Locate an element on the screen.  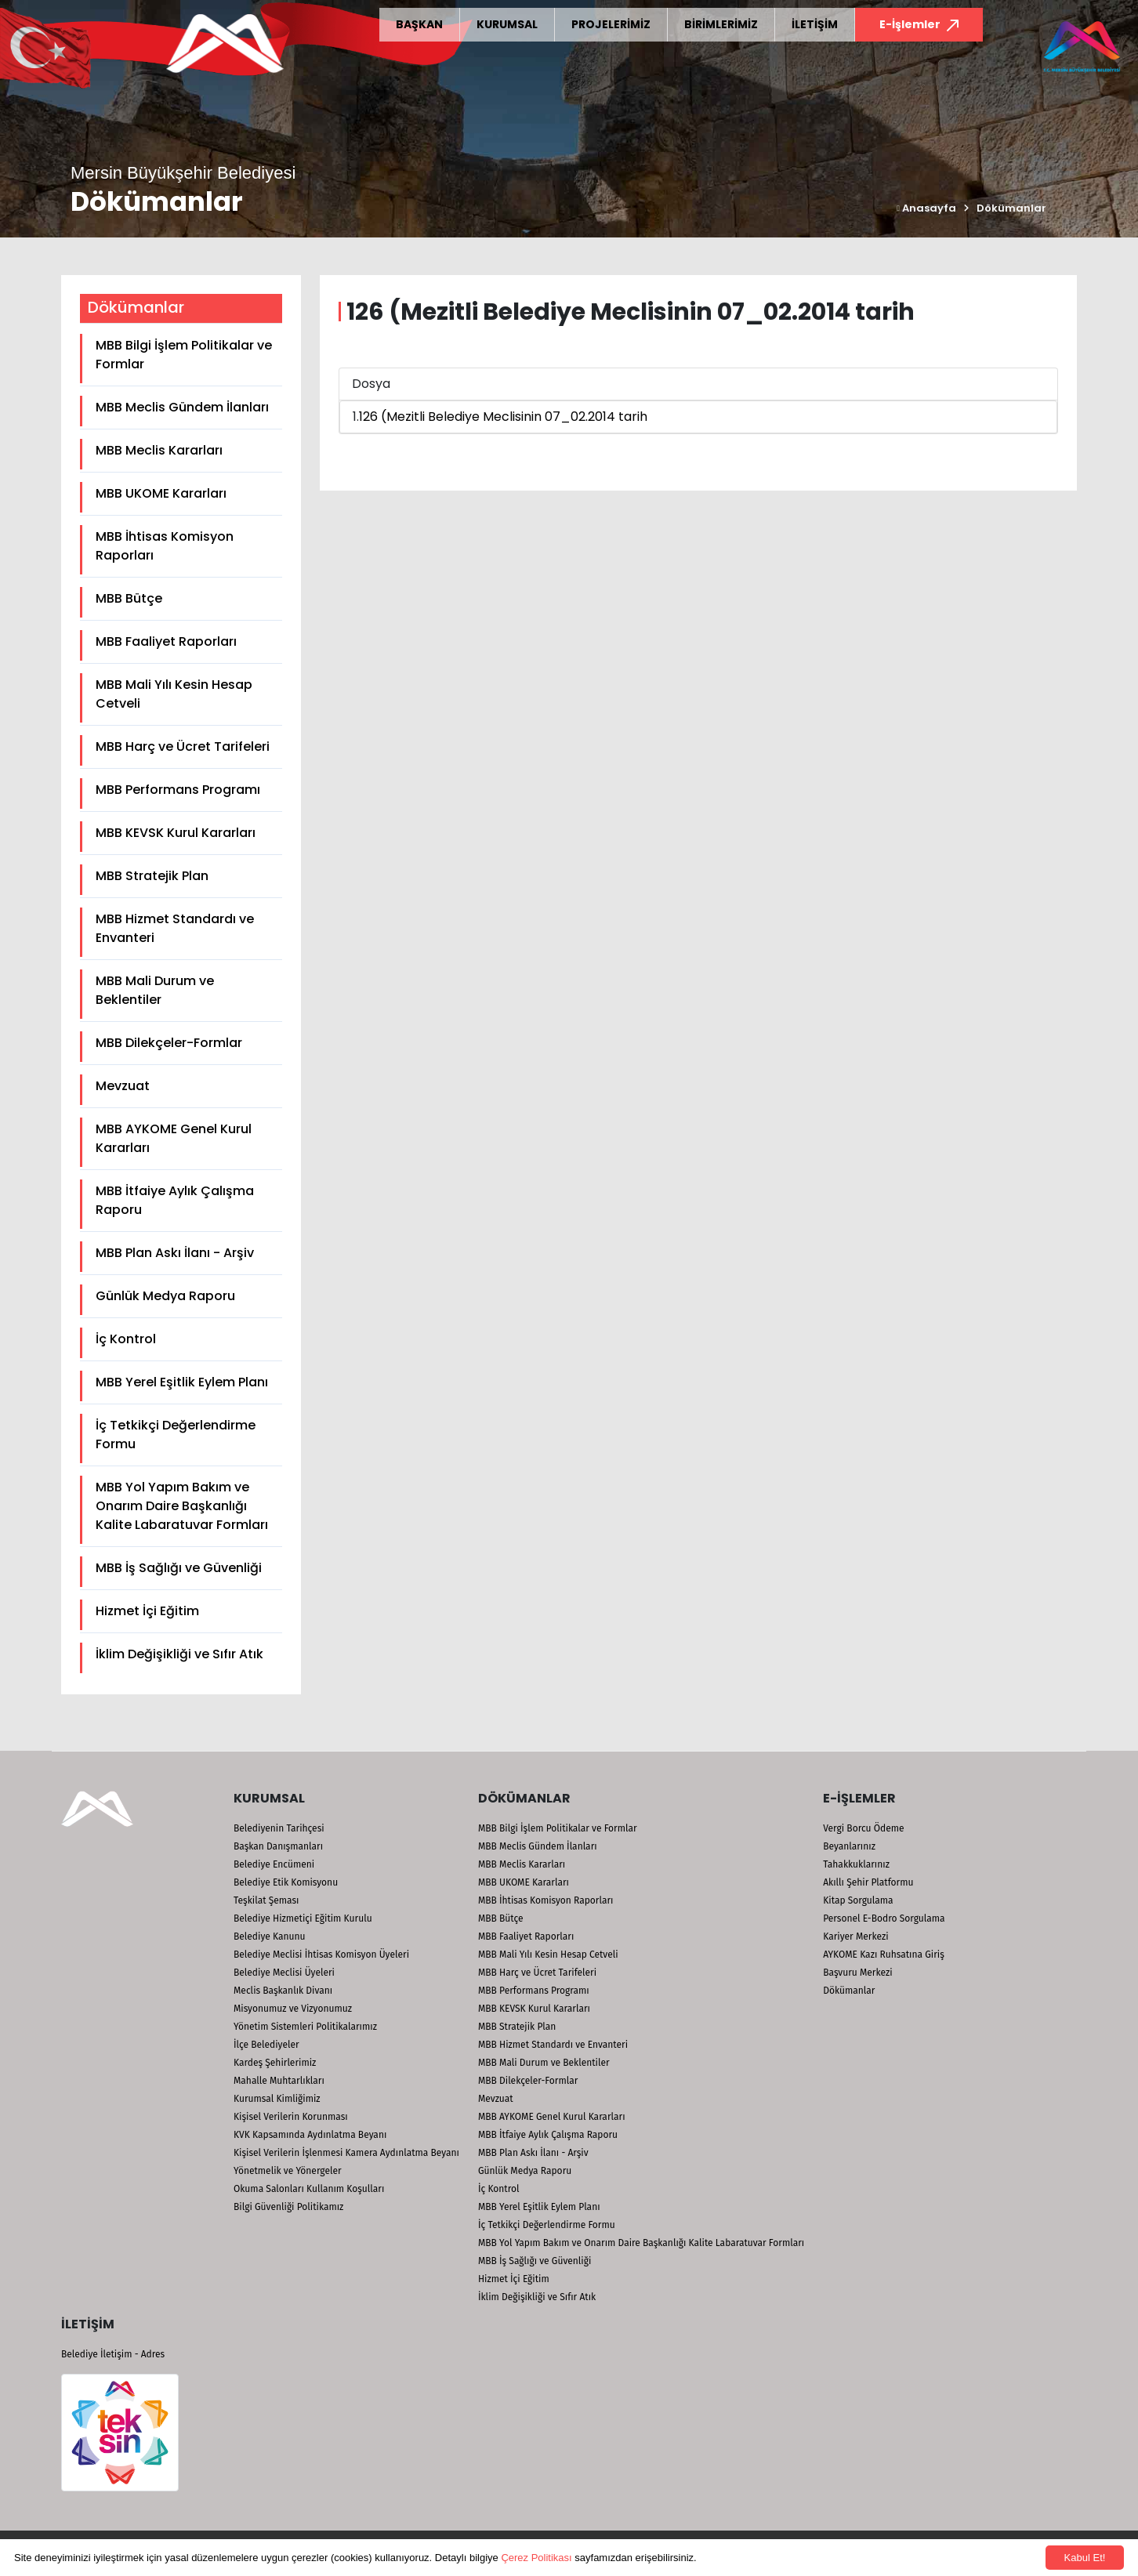
BİRİMLERİMİZ is located at coordinates (721, 24).